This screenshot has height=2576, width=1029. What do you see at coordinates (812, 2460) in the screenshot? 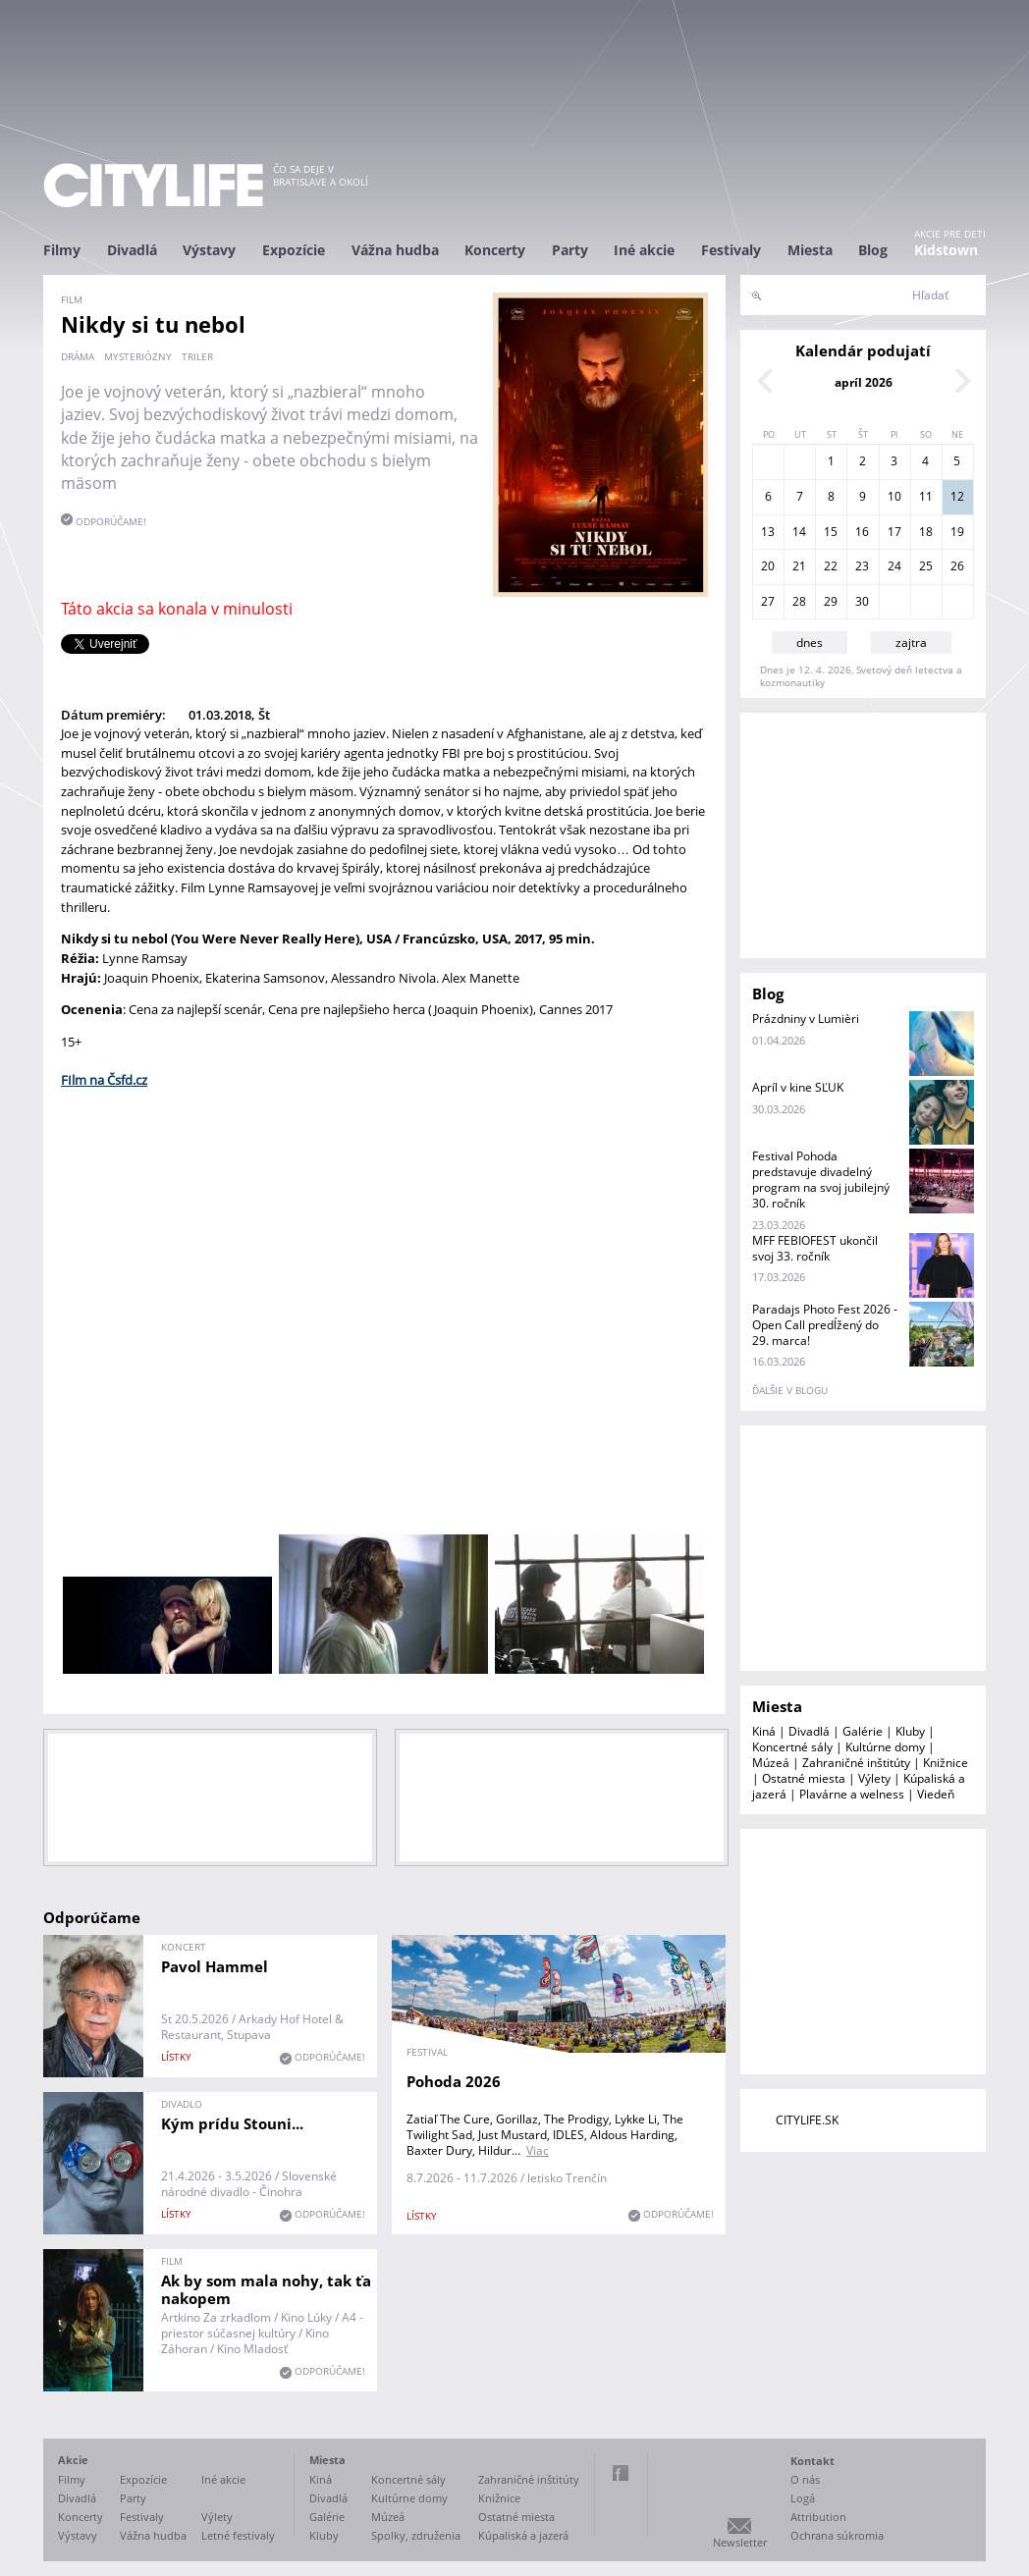
I see `Kontakt` at bounding box center [812, 2460].